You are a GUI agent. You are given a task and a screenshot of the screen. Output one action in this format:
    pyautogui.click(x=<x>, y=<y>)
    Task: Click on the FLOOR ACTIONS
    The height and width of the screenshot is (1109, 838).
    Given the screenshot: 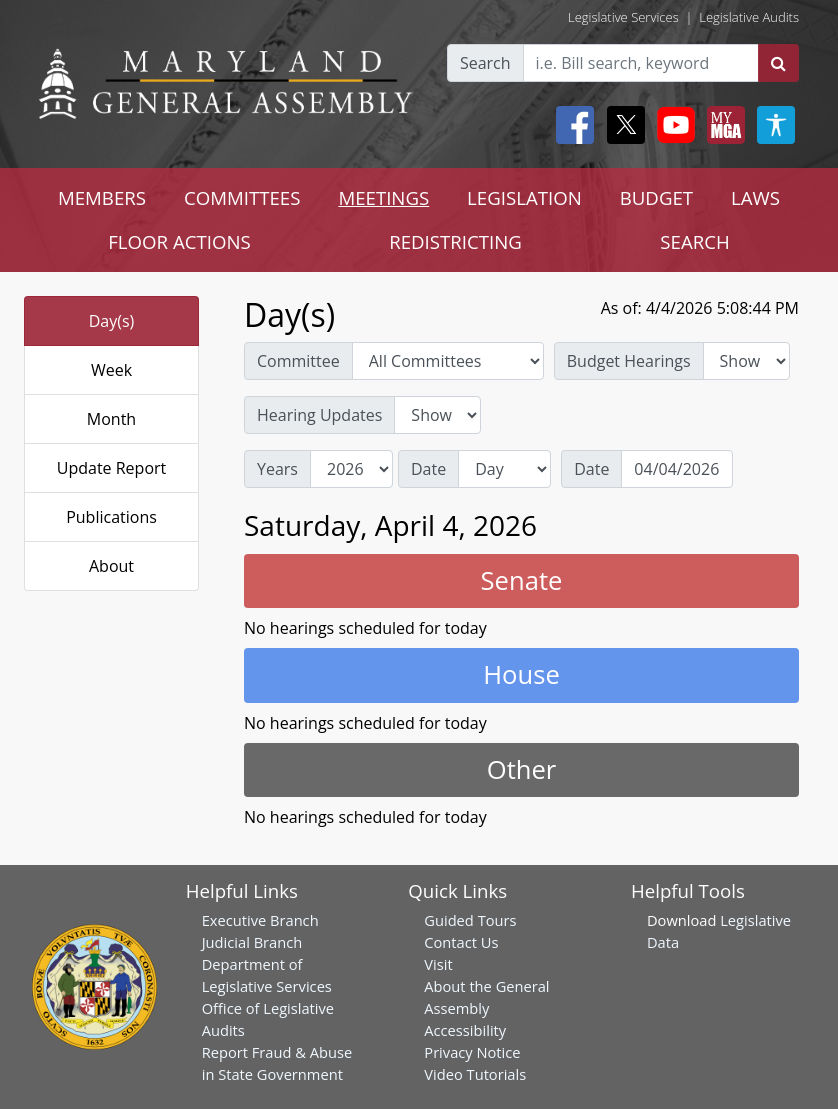 What is the action you would take?
    pyautogui.click(x=179, y=241)
    